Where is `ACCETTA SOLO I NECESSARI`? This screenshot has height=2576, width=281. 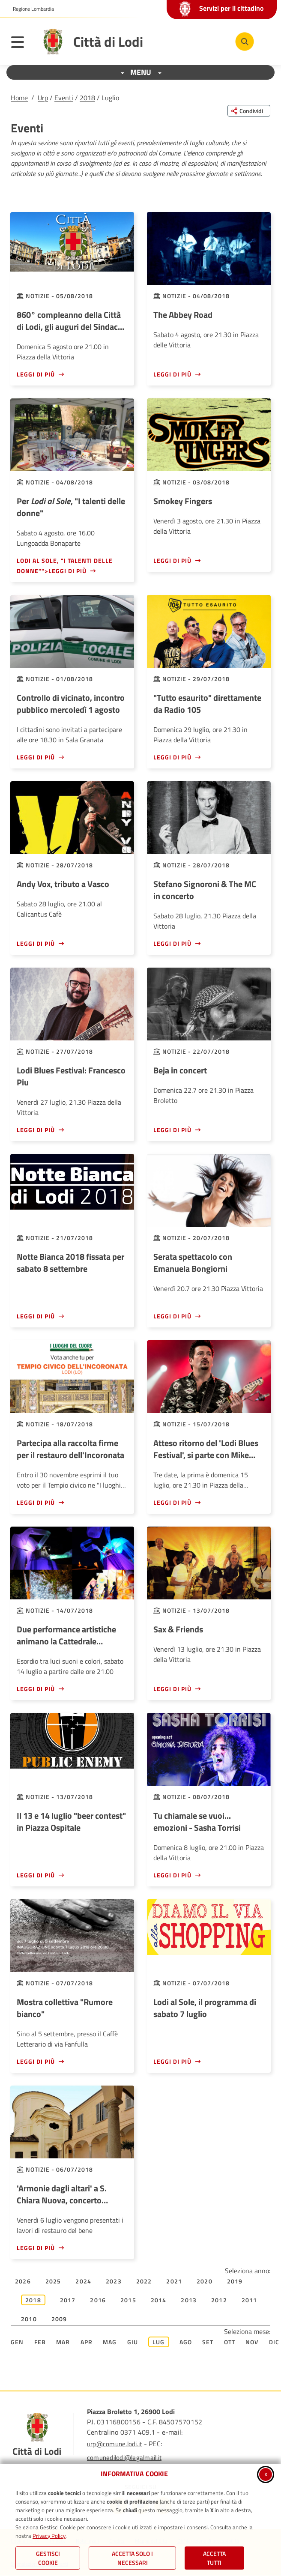
ACCETTA SOLO I NECESSARI is located at coordinates (132, 2558).